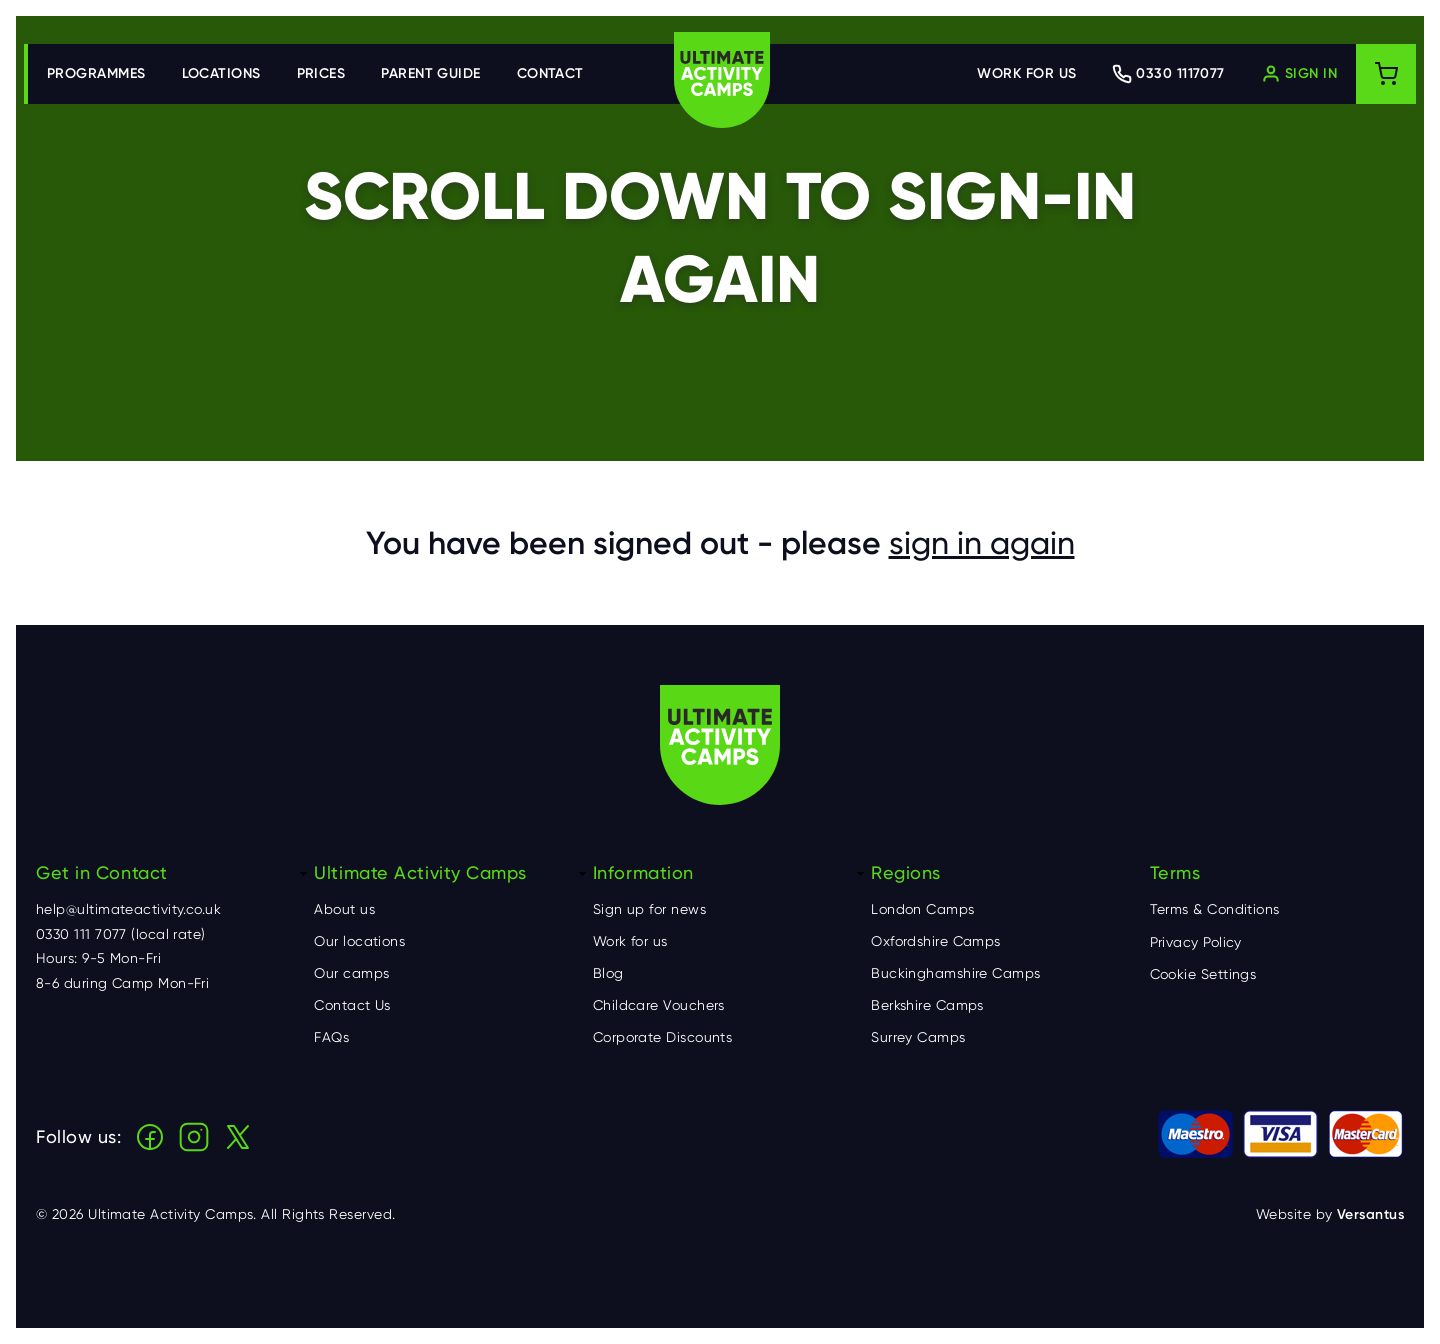 The height and width of the screenshot is (1344, 1440). Describe the element at coordinates (1203, 974) in the screenshot. I see `Cookie Settings` at that location.